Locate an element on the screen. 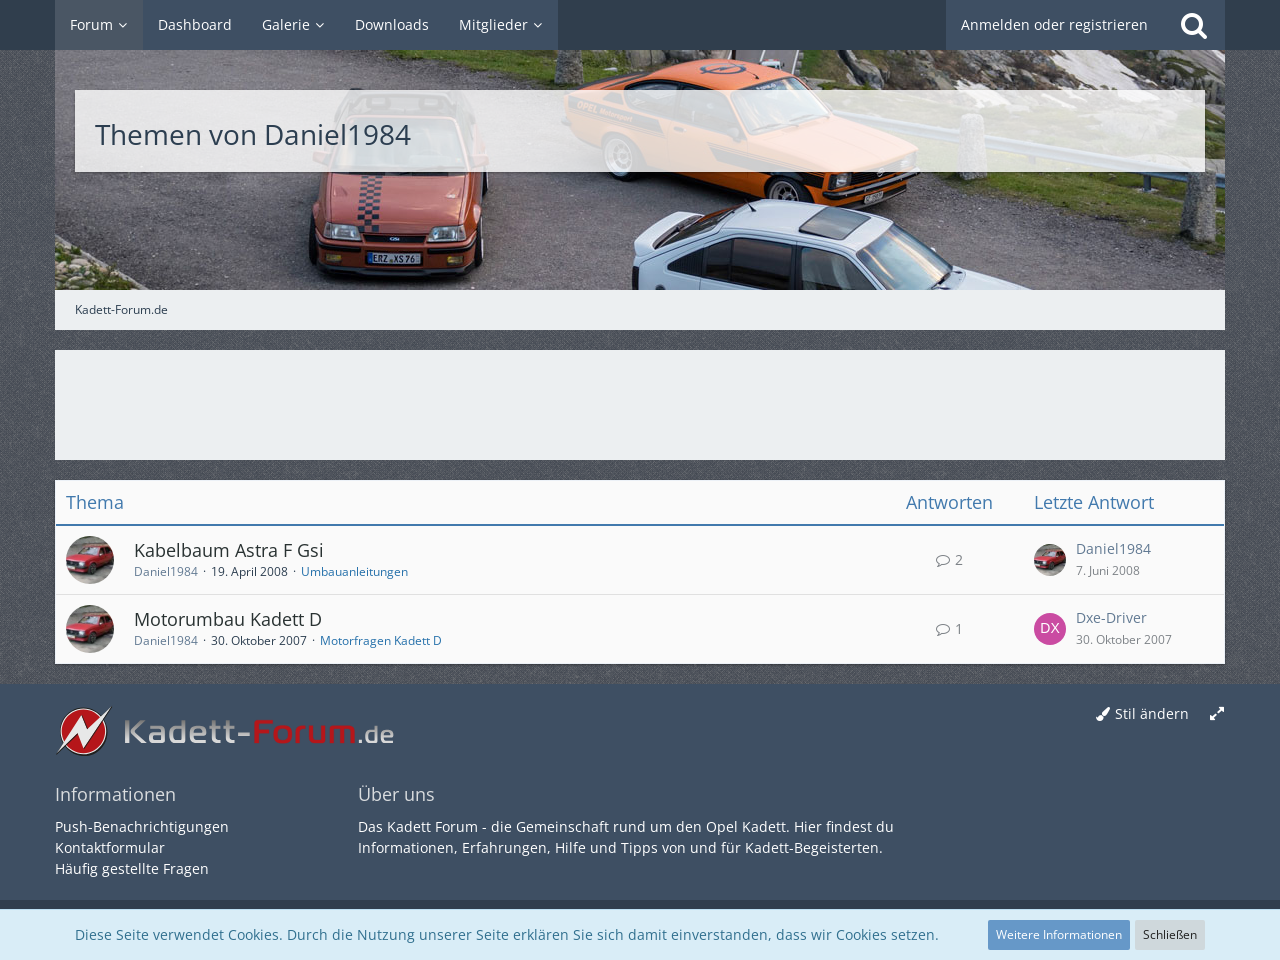 This screenshot has width=1280, height=960. [Zum letzten Beitrag springen] is located at coordinates (1050, 560).